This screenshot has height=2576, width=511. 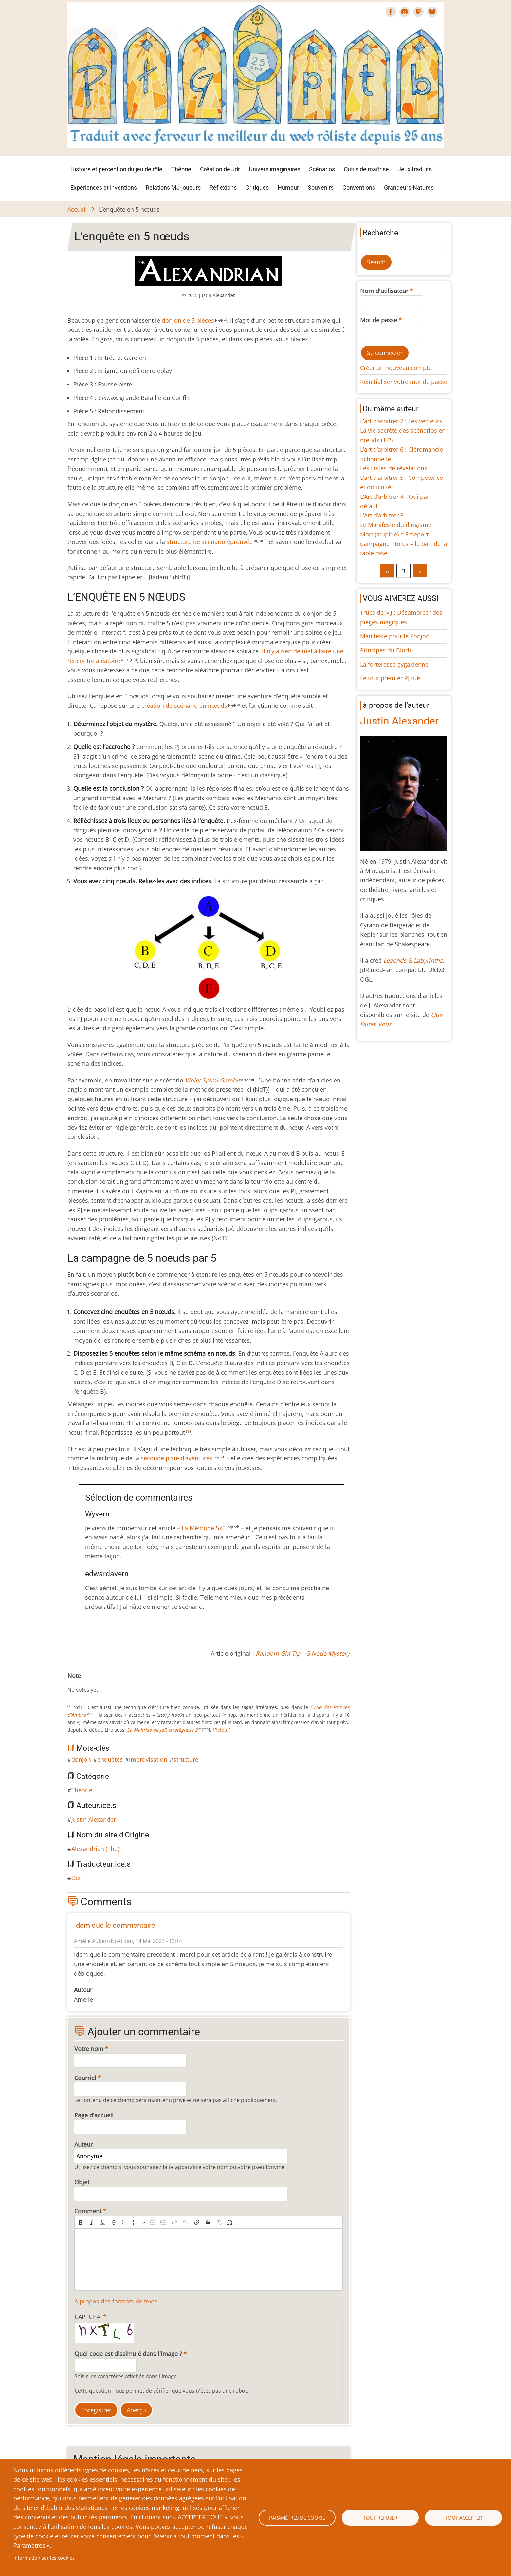 I want to click on Accueil, so click(x=77, y=209).